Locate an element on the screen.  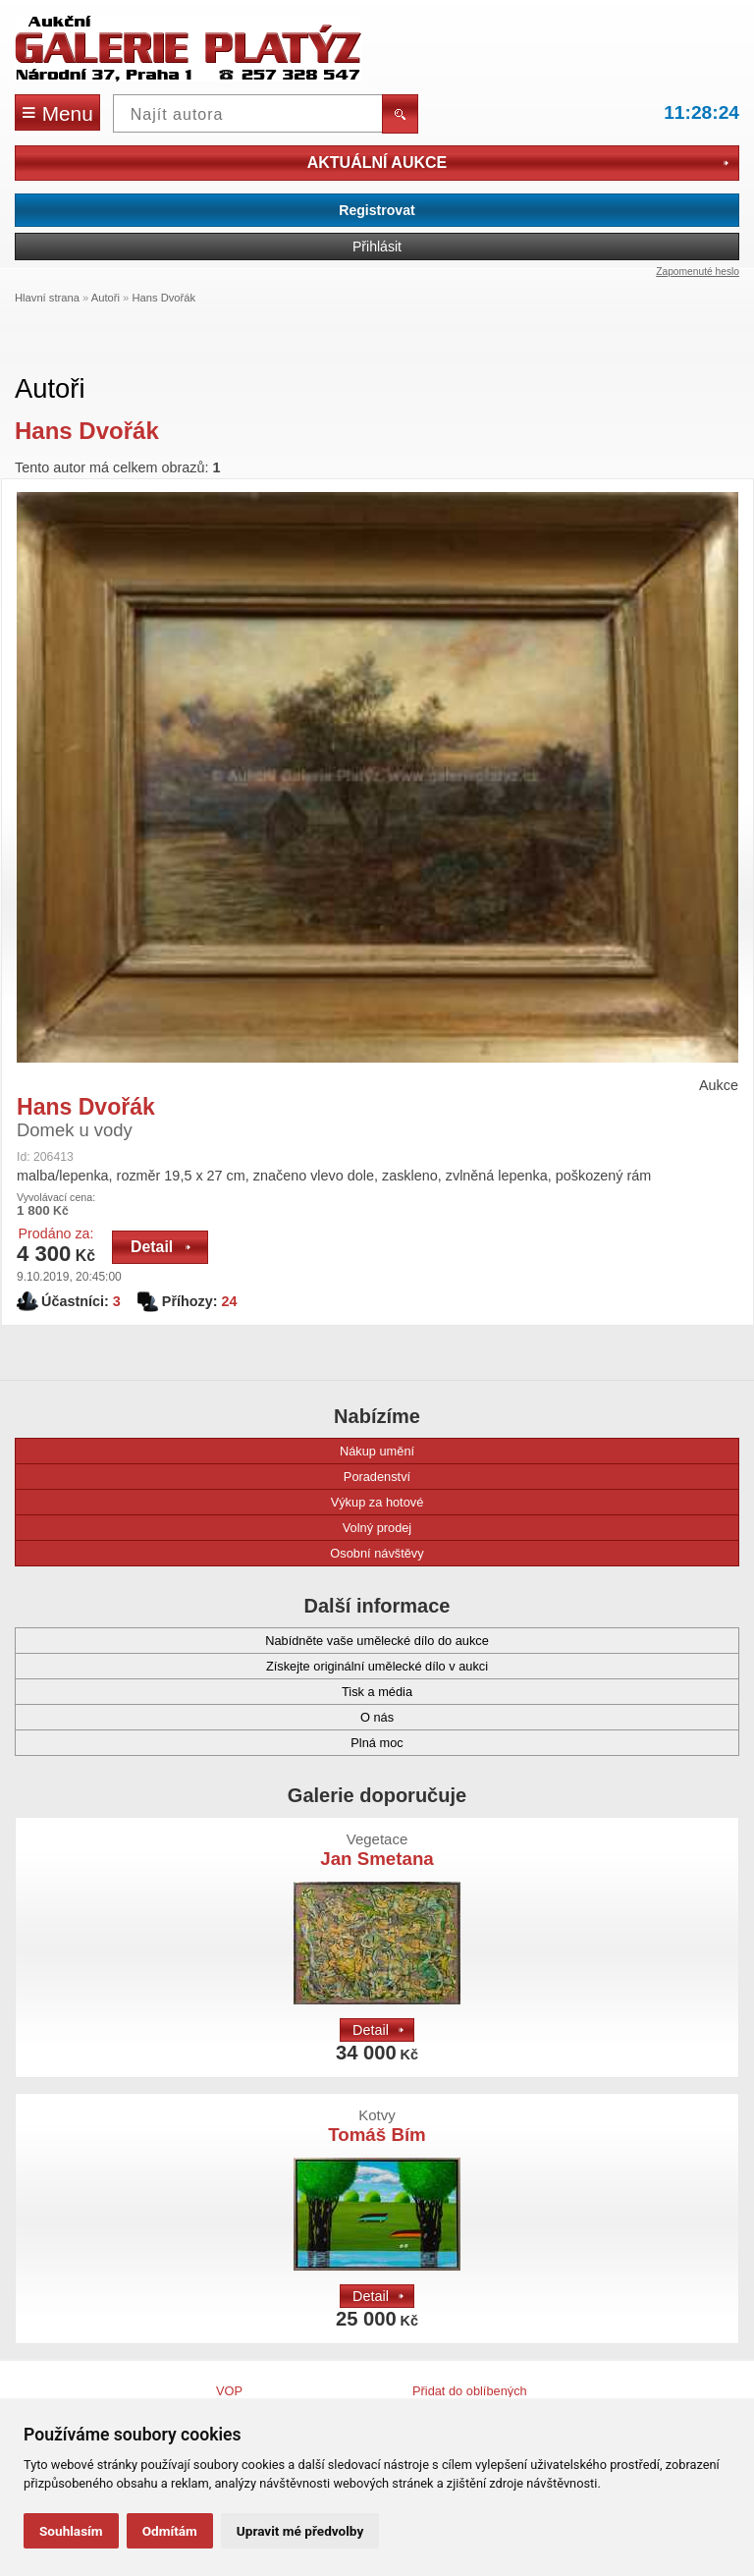
Poradenství is located at coordinates (221, 1476).